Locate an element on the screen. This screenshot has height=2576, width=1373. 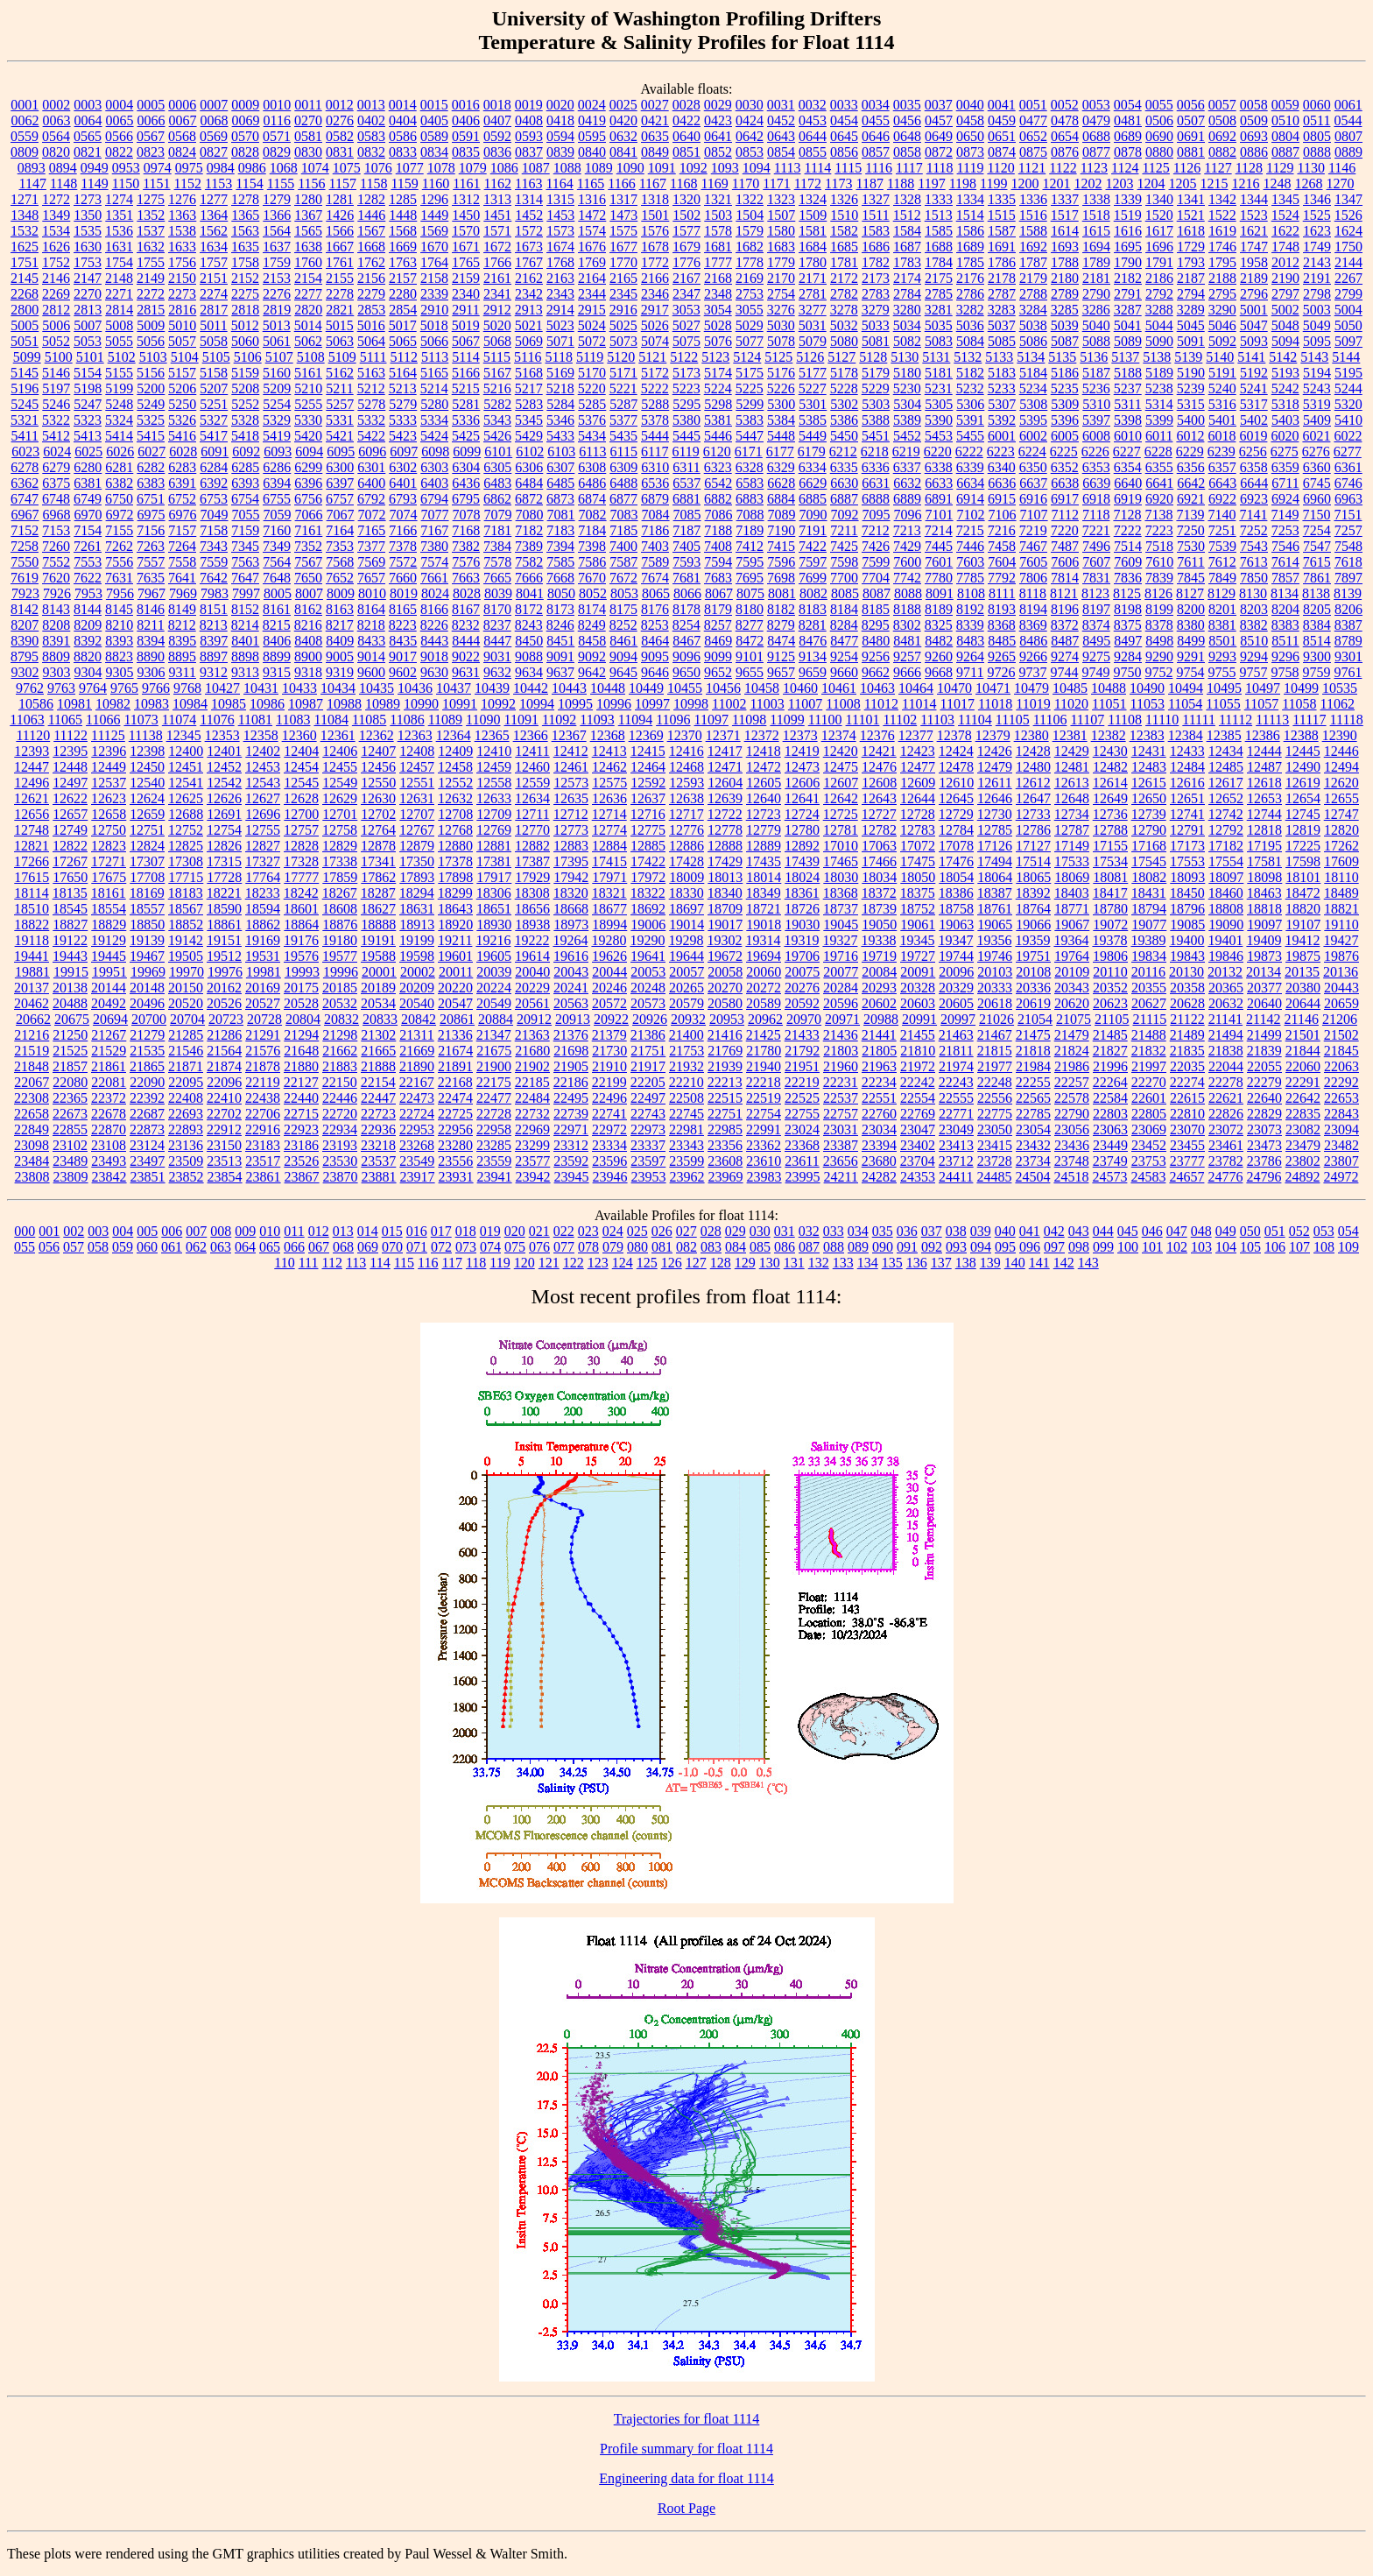
18233 is located at coordinates (262, 893).